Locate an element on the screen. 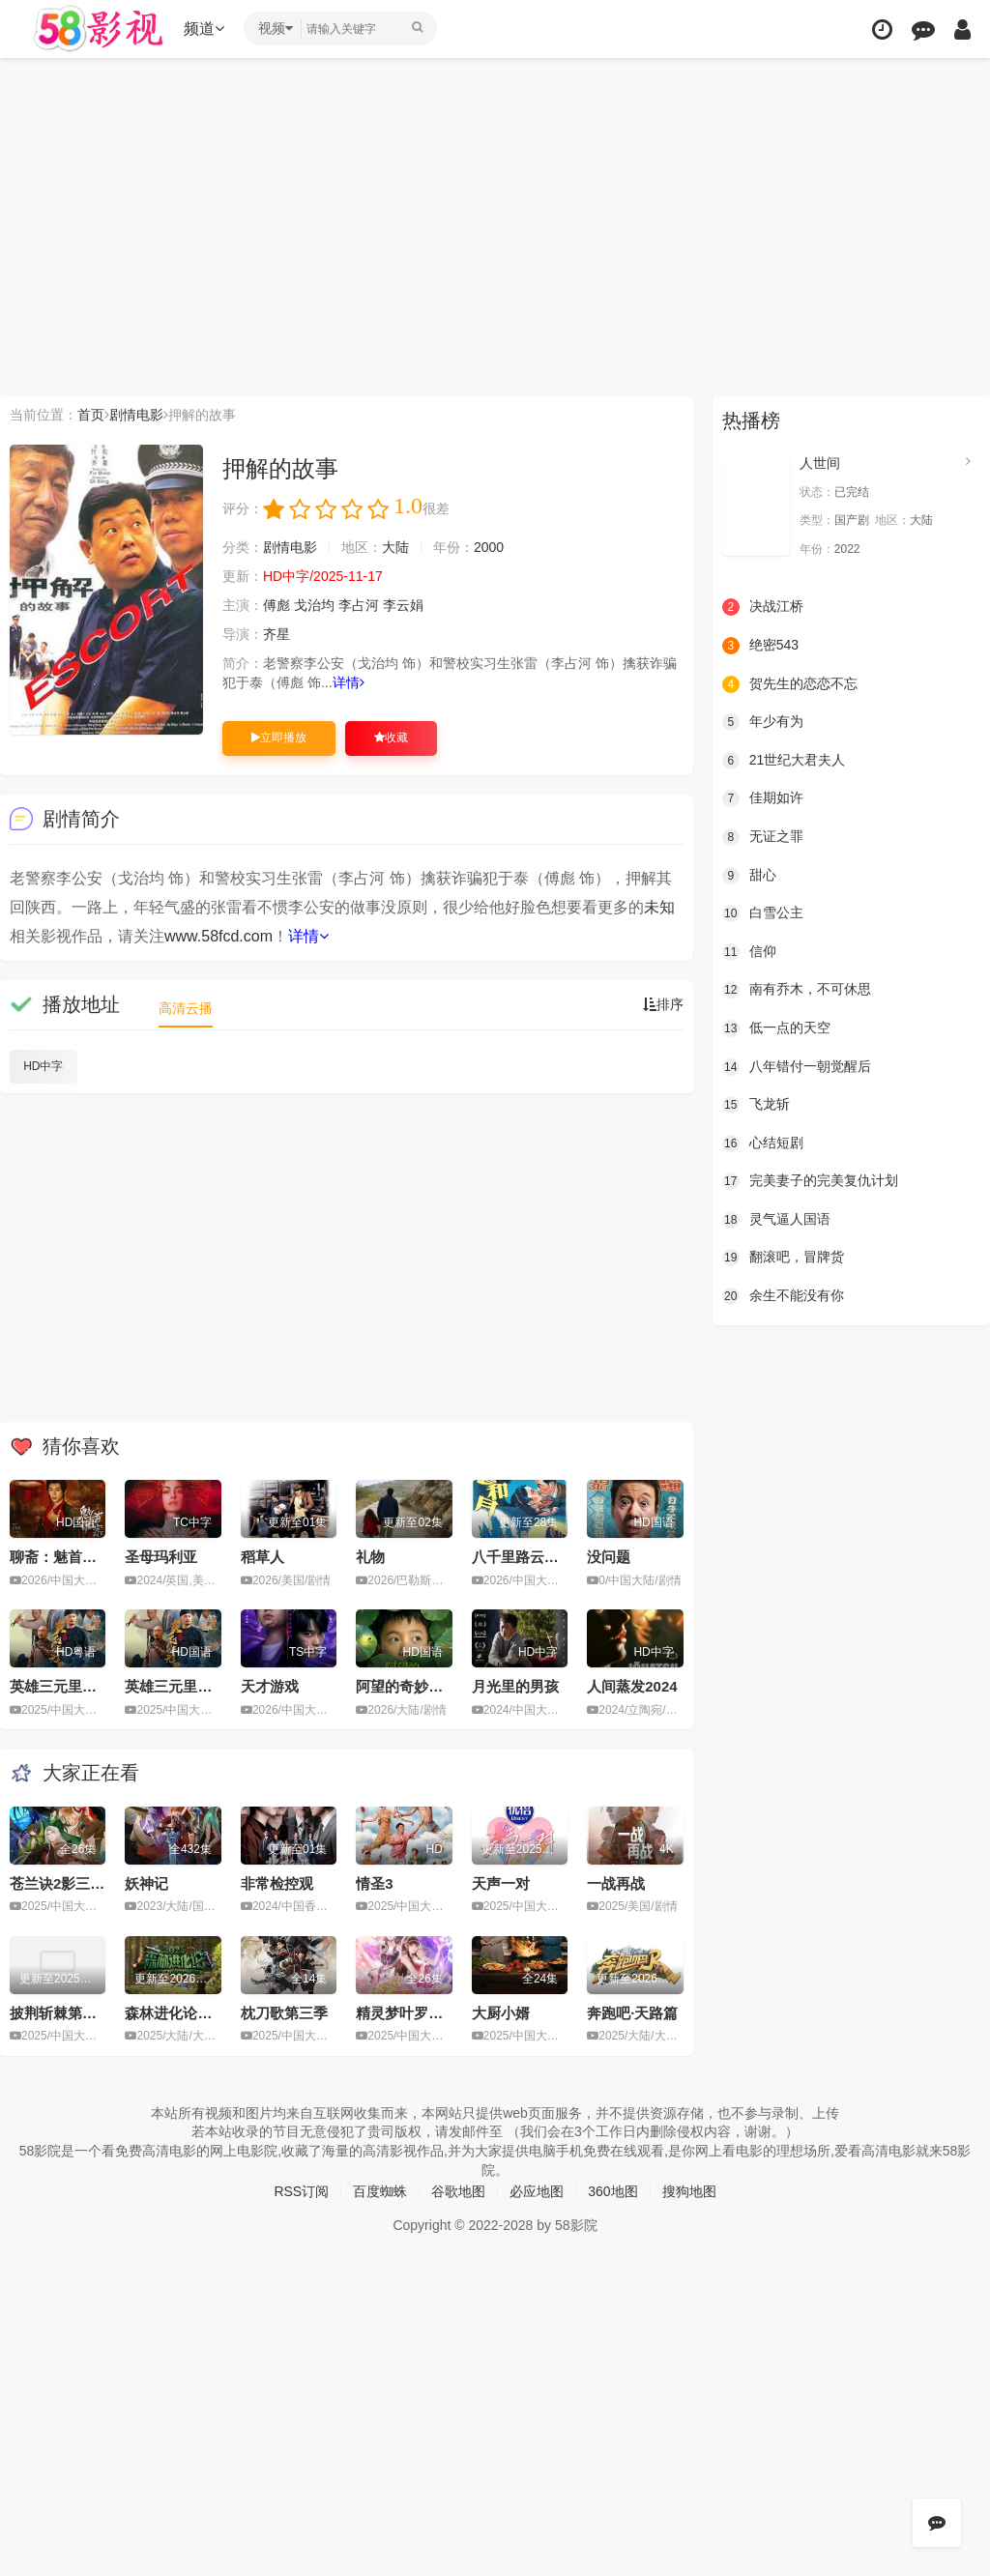 Image resolution: width=990 pixels, height=2576 pixels. 大厨小婿 is located at coordinates (501, 2013).